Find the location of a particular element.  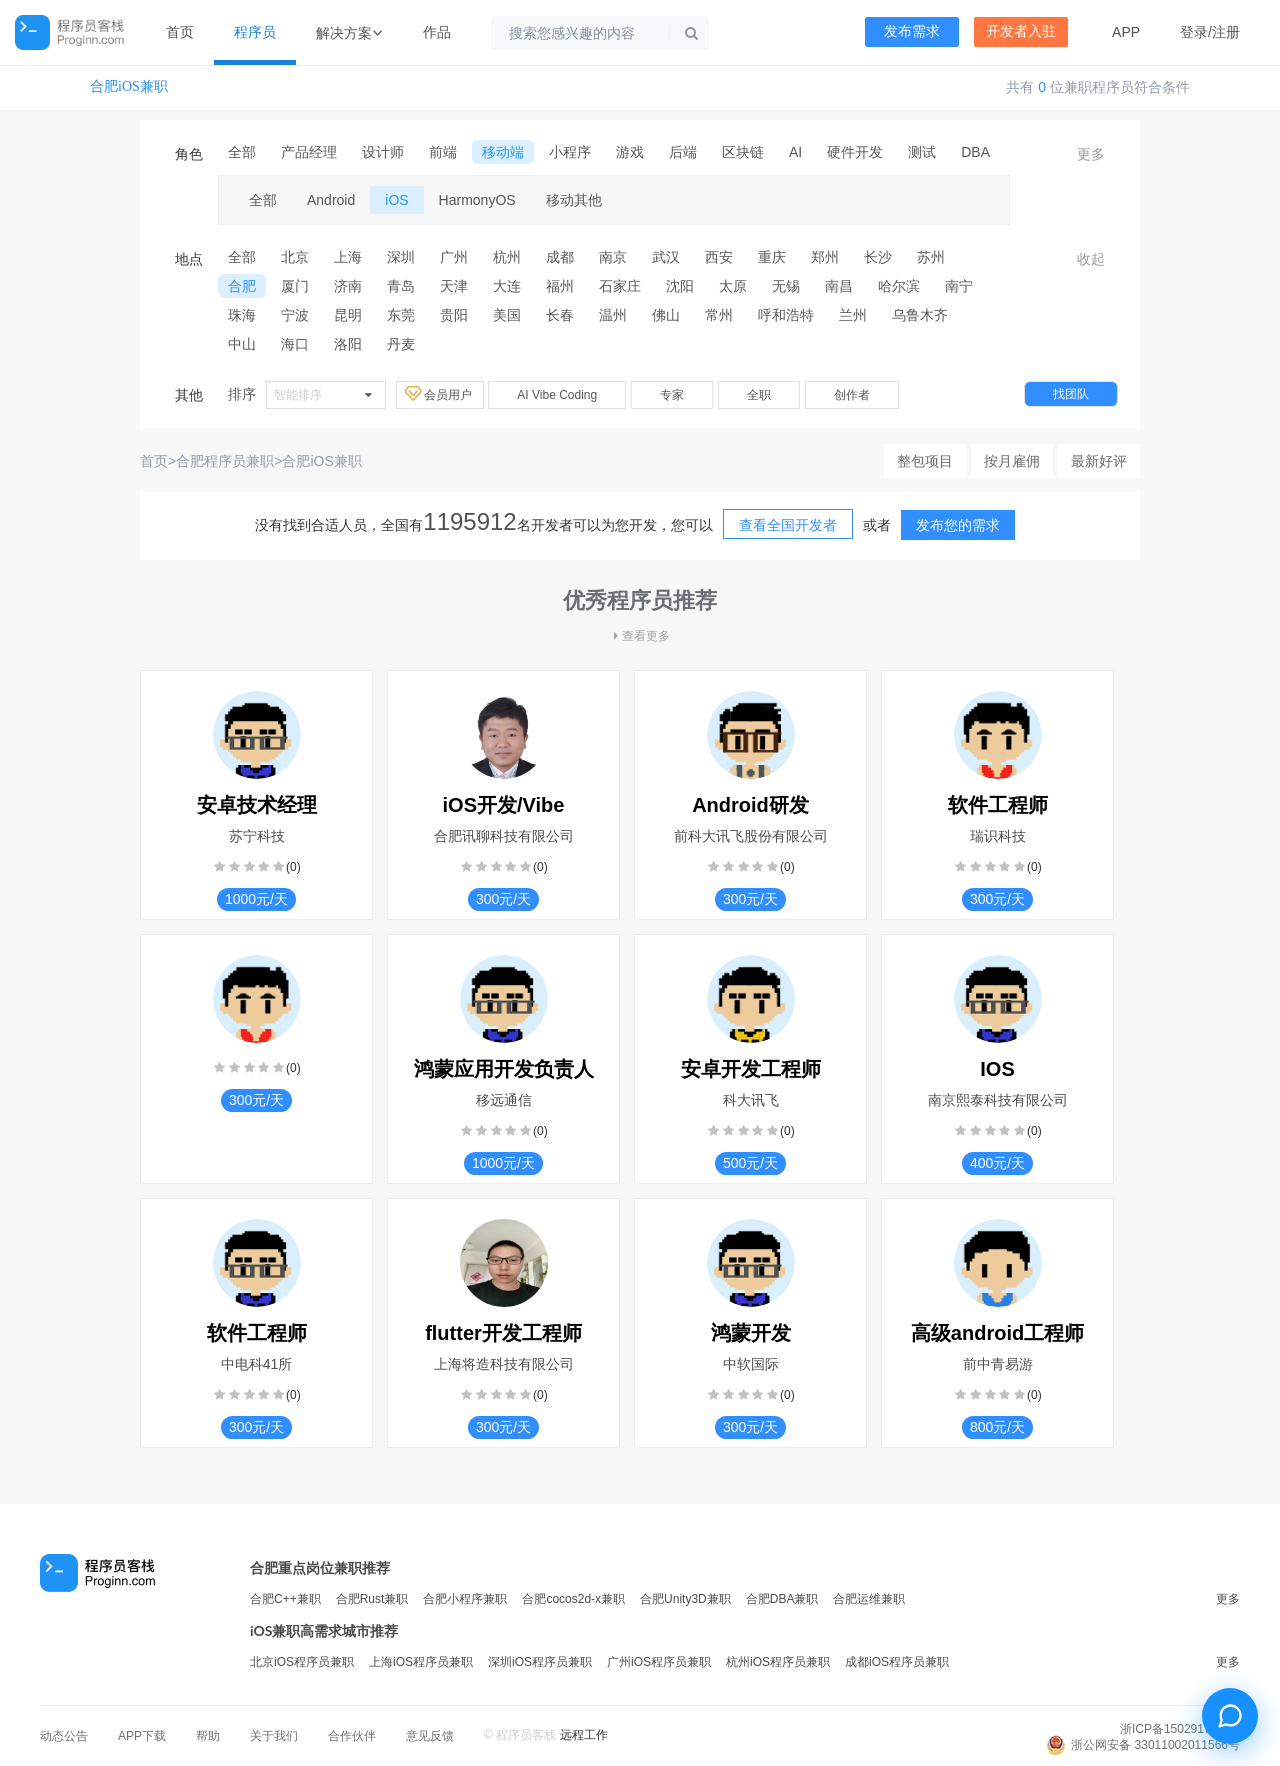

AI is located at coordinates (795, 152).